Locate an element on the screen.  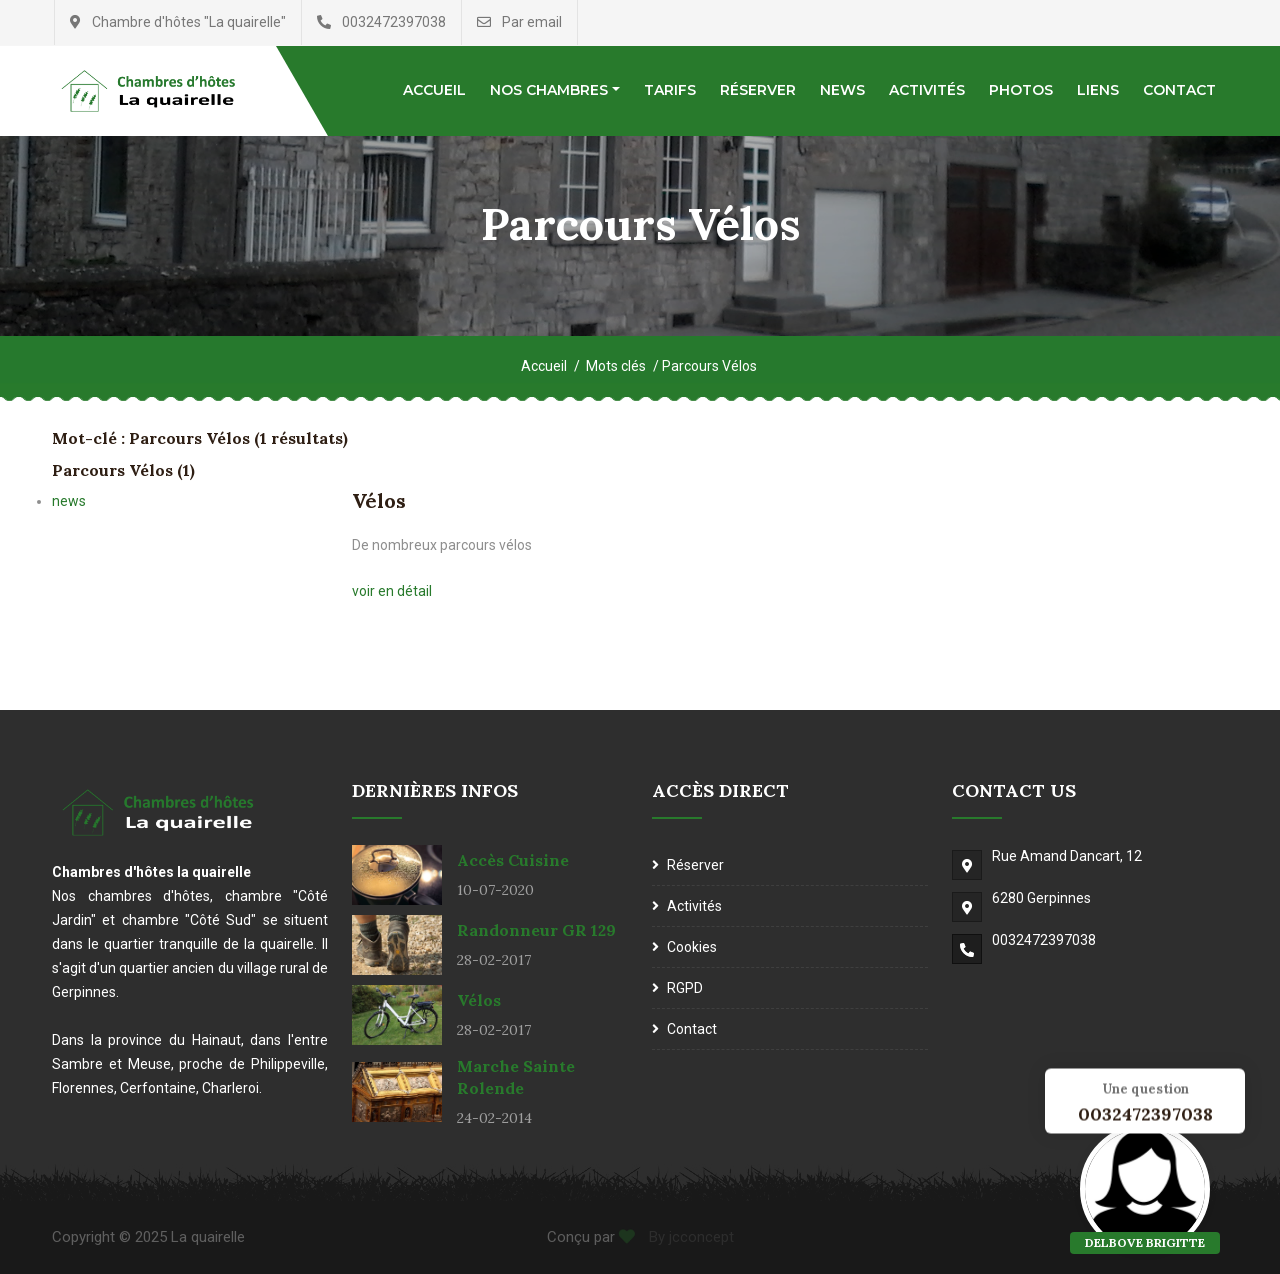
By jcconcept is located at coordinates (689, 1237).